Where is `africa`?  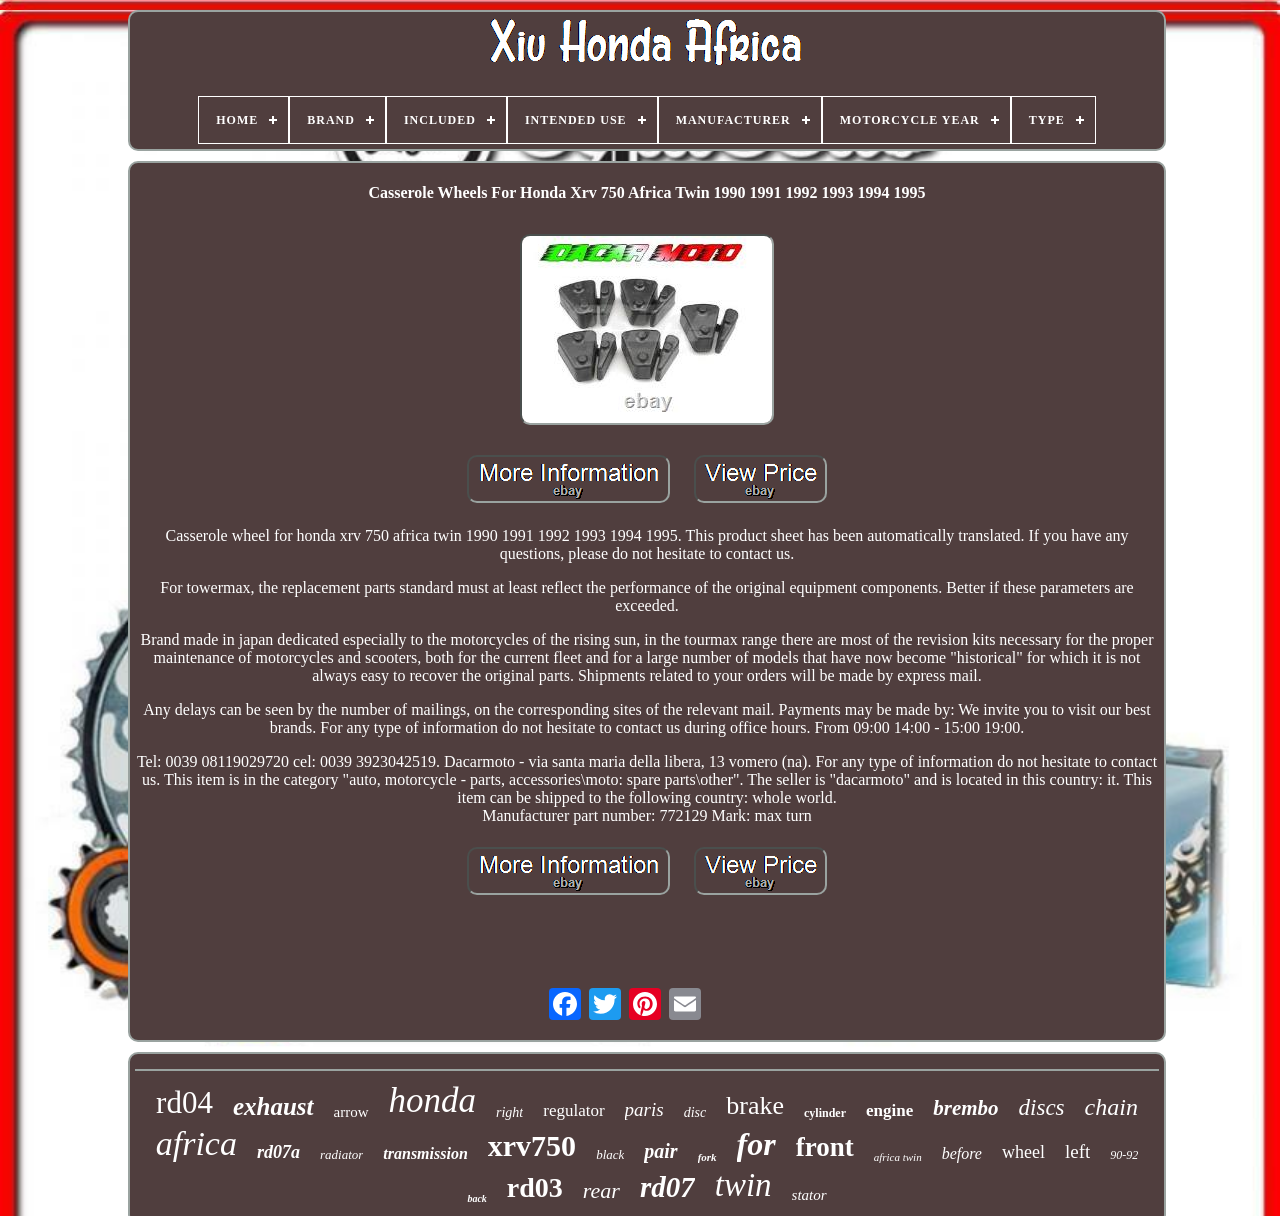
africa is located at coordinates (196, 1143).